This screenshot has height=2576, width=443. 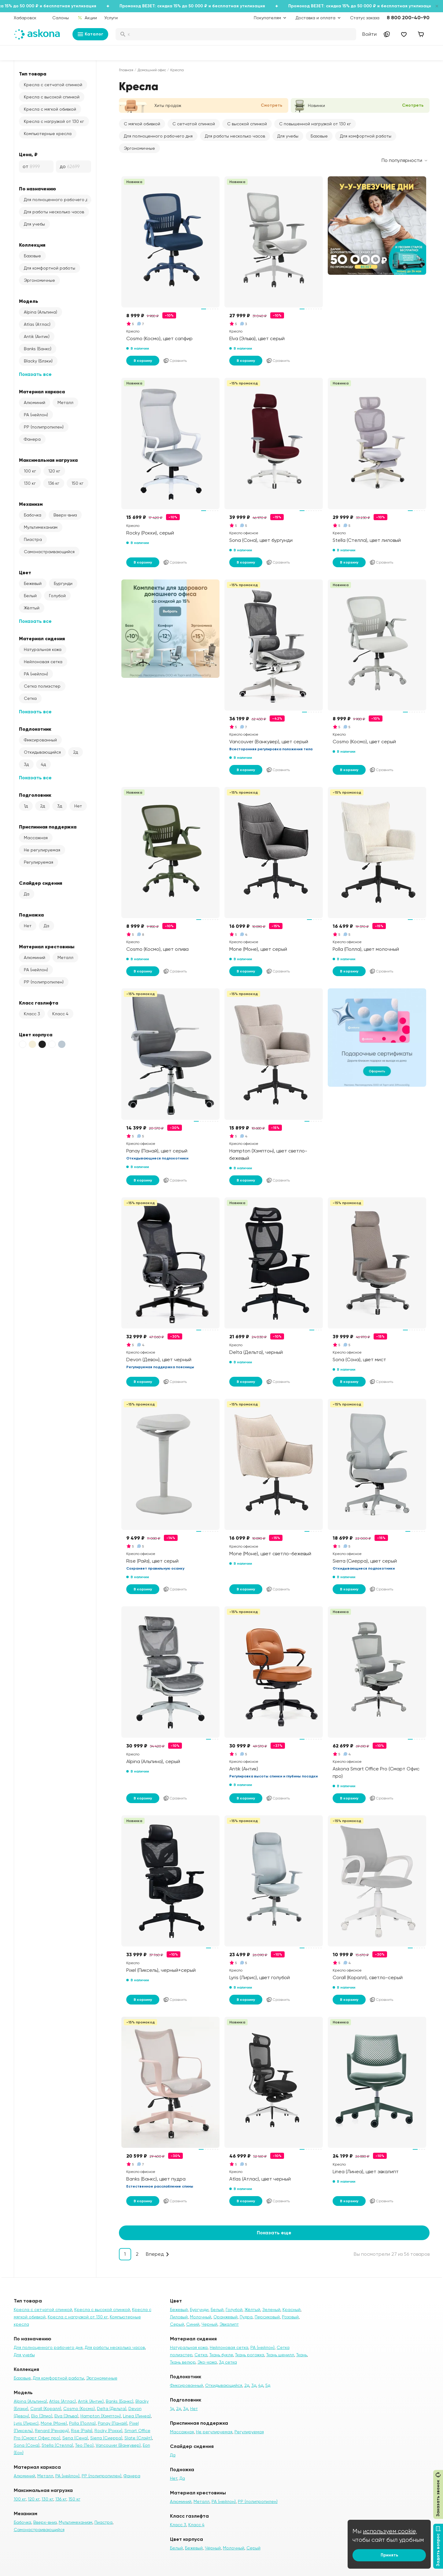 I want to click on Максимальная нагрузка, so click(x=48, y=460).